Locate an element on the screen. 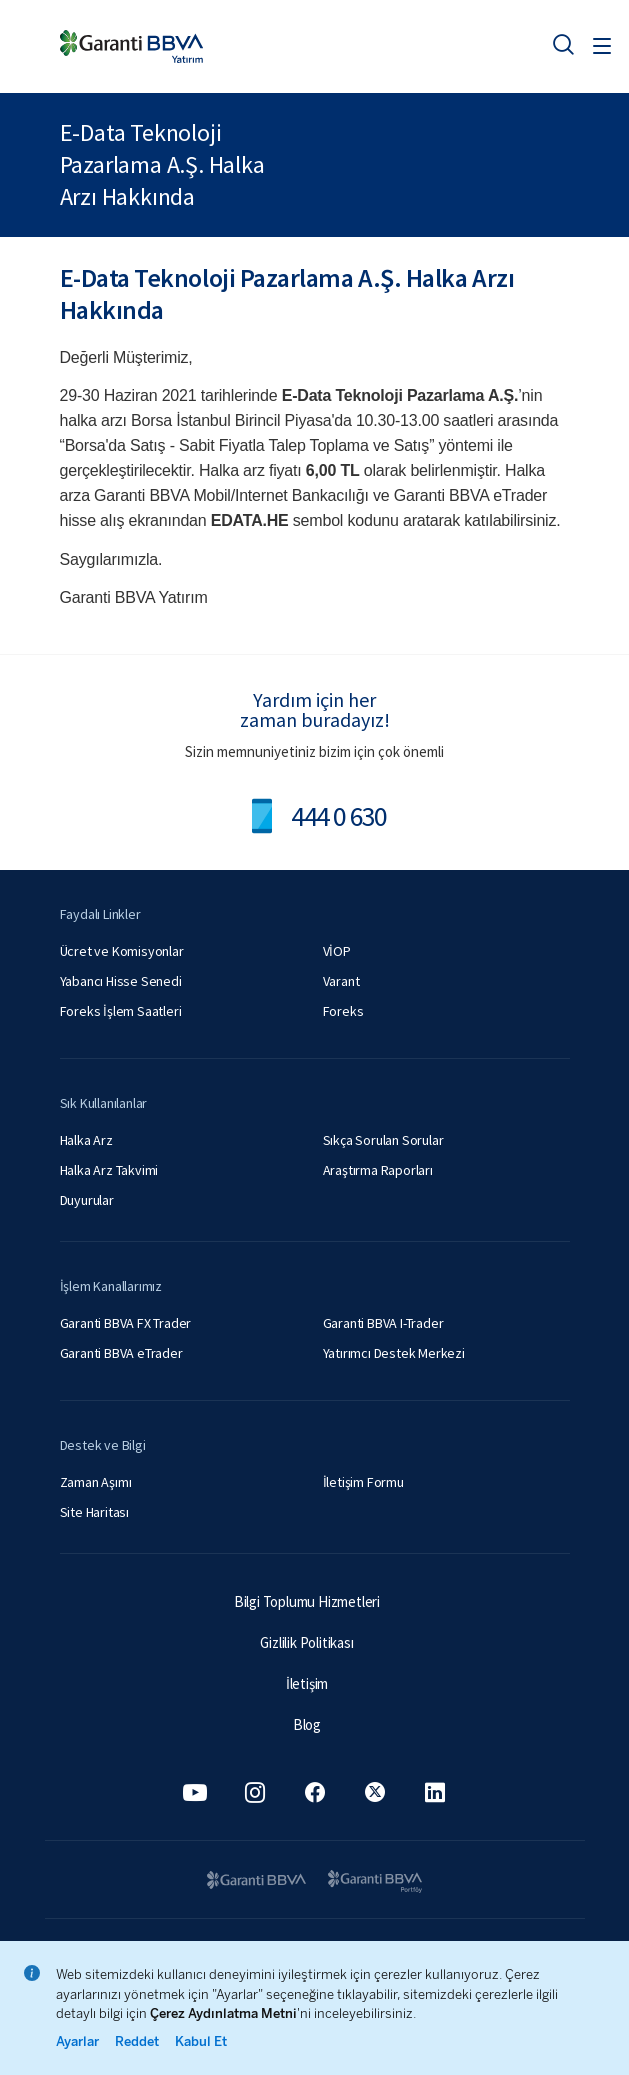 The height and width of the screenshot is (2075, 629). Yabancı Hisse Senedi is located at coordinates (121, 981).